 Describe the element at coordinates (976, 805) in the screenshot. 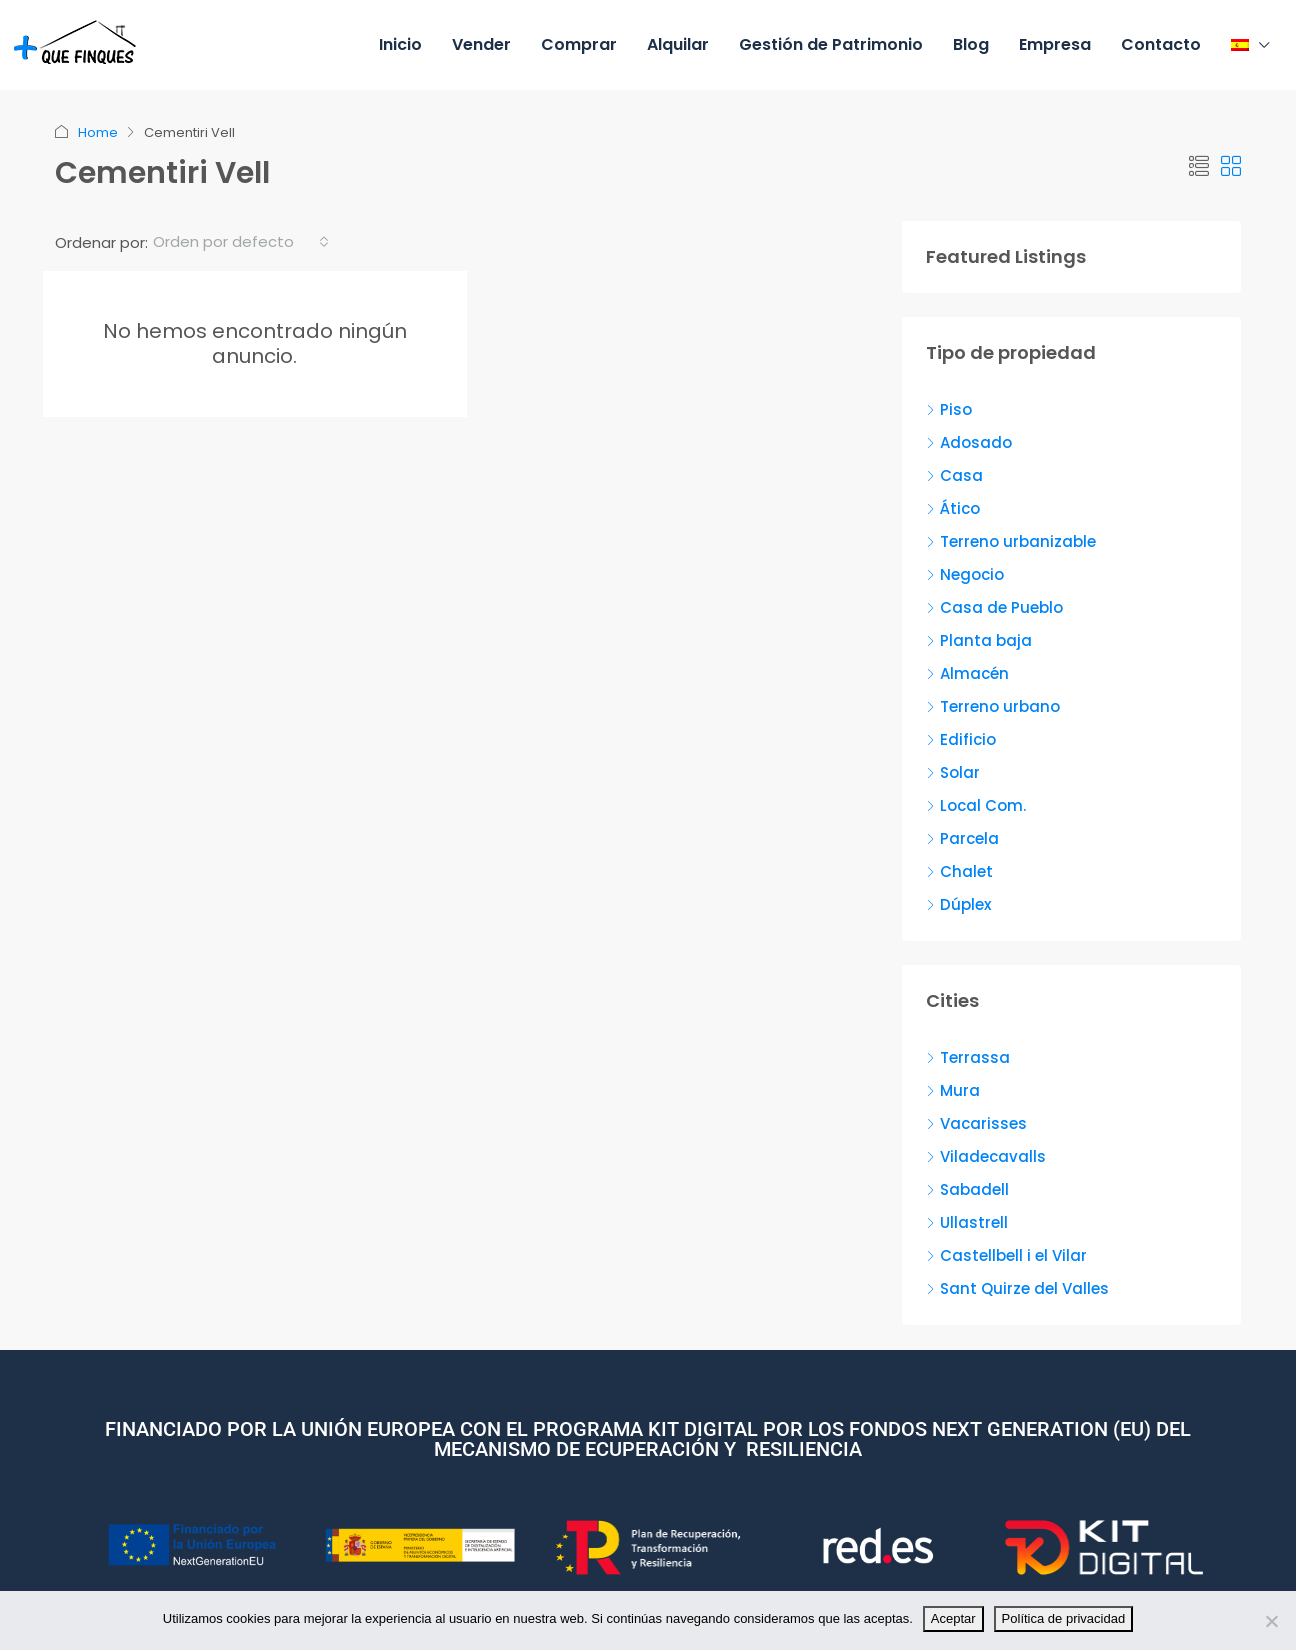

I see `Local Com. [listitem]` at that location.